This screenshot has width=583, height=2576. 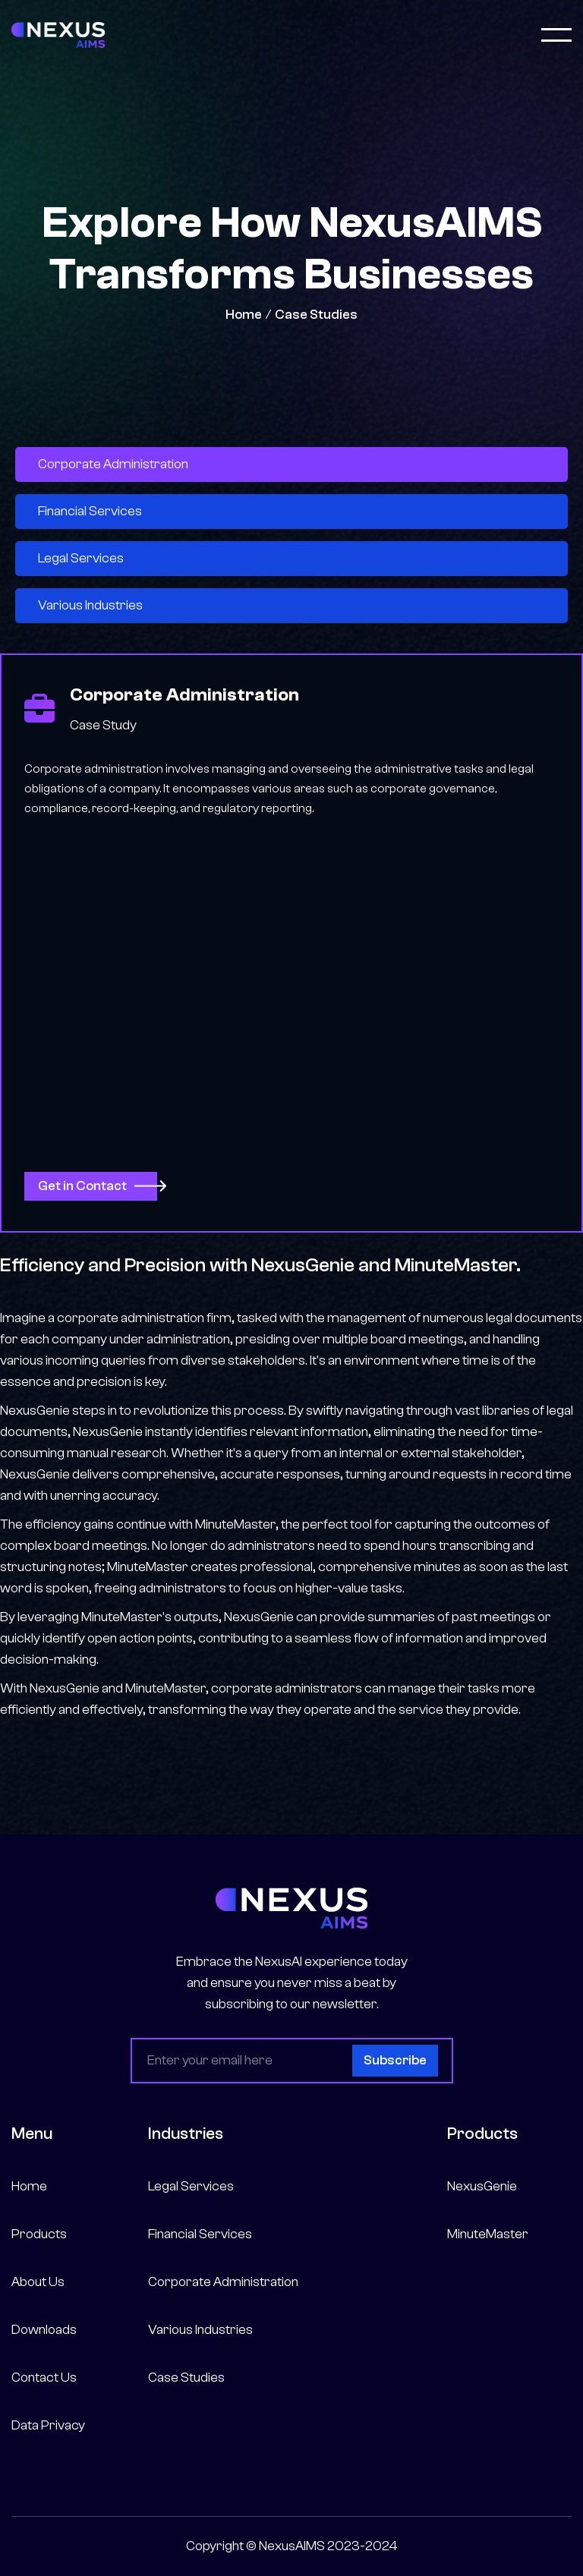 I want to click on [tab], so click(x=291, y=464).